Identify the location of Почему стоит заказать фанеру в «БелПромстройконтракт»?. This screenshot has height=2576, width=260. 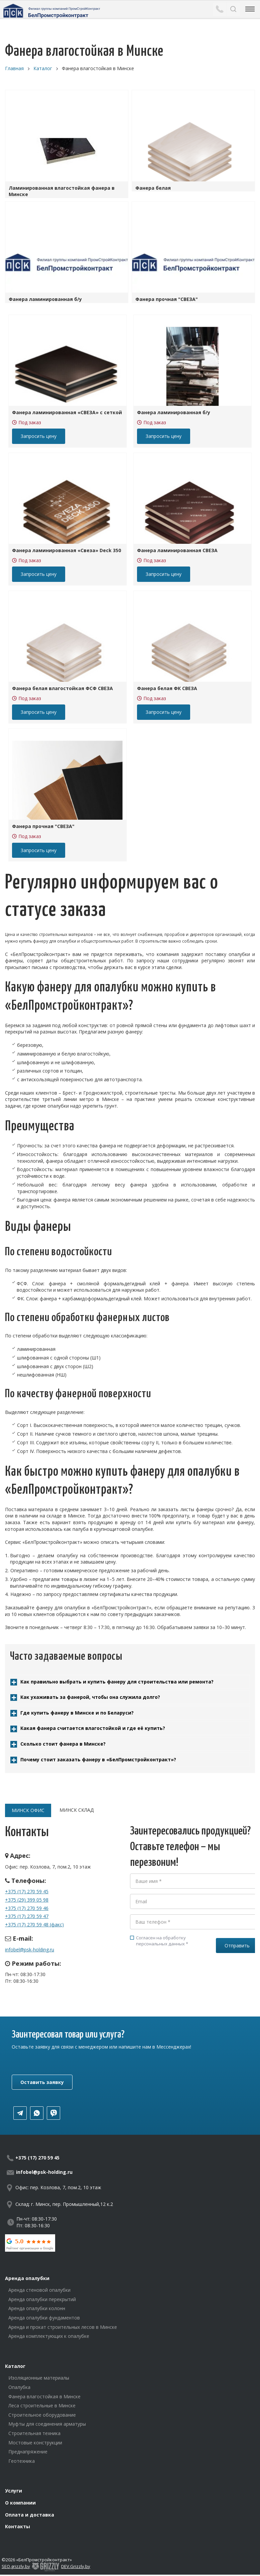
(98, 1759).